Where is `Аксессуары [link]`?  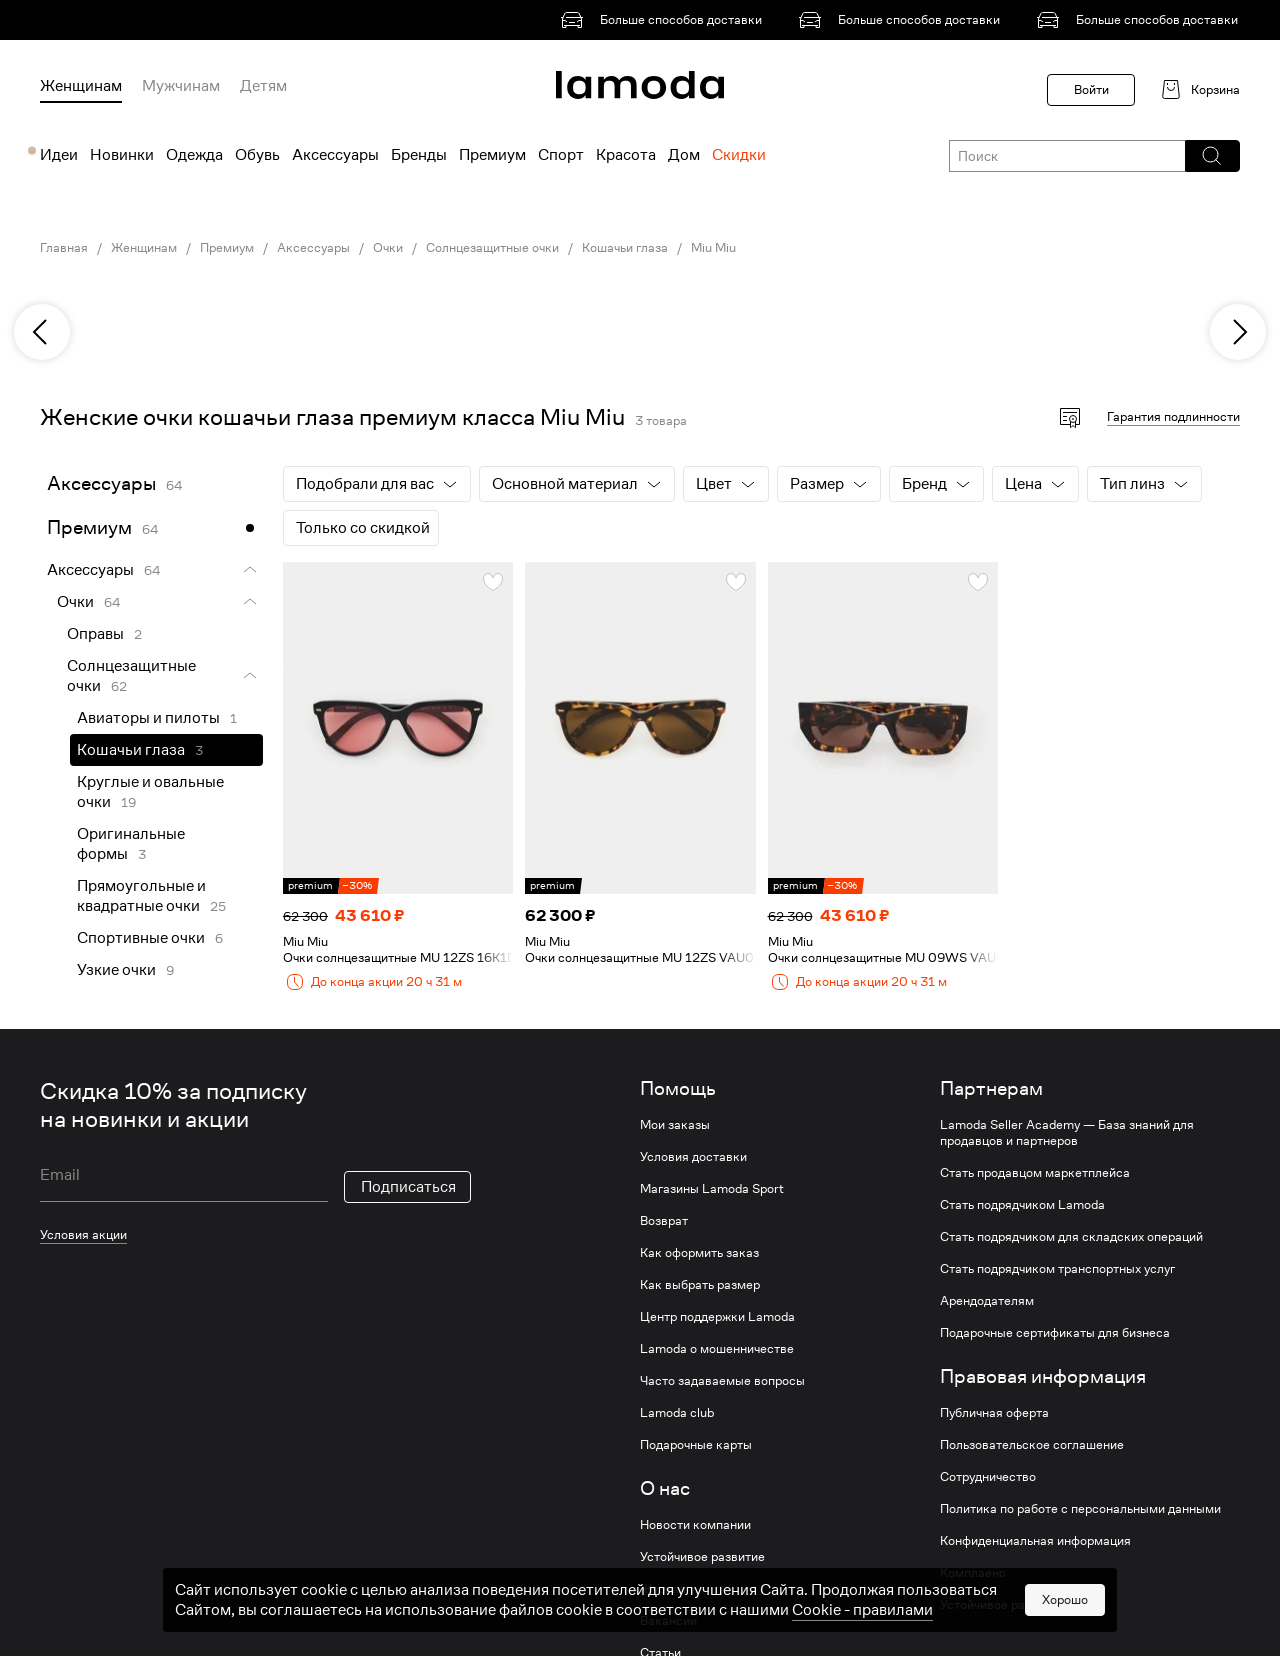
Аксессуары [link] is located at coordinates (313, 248).